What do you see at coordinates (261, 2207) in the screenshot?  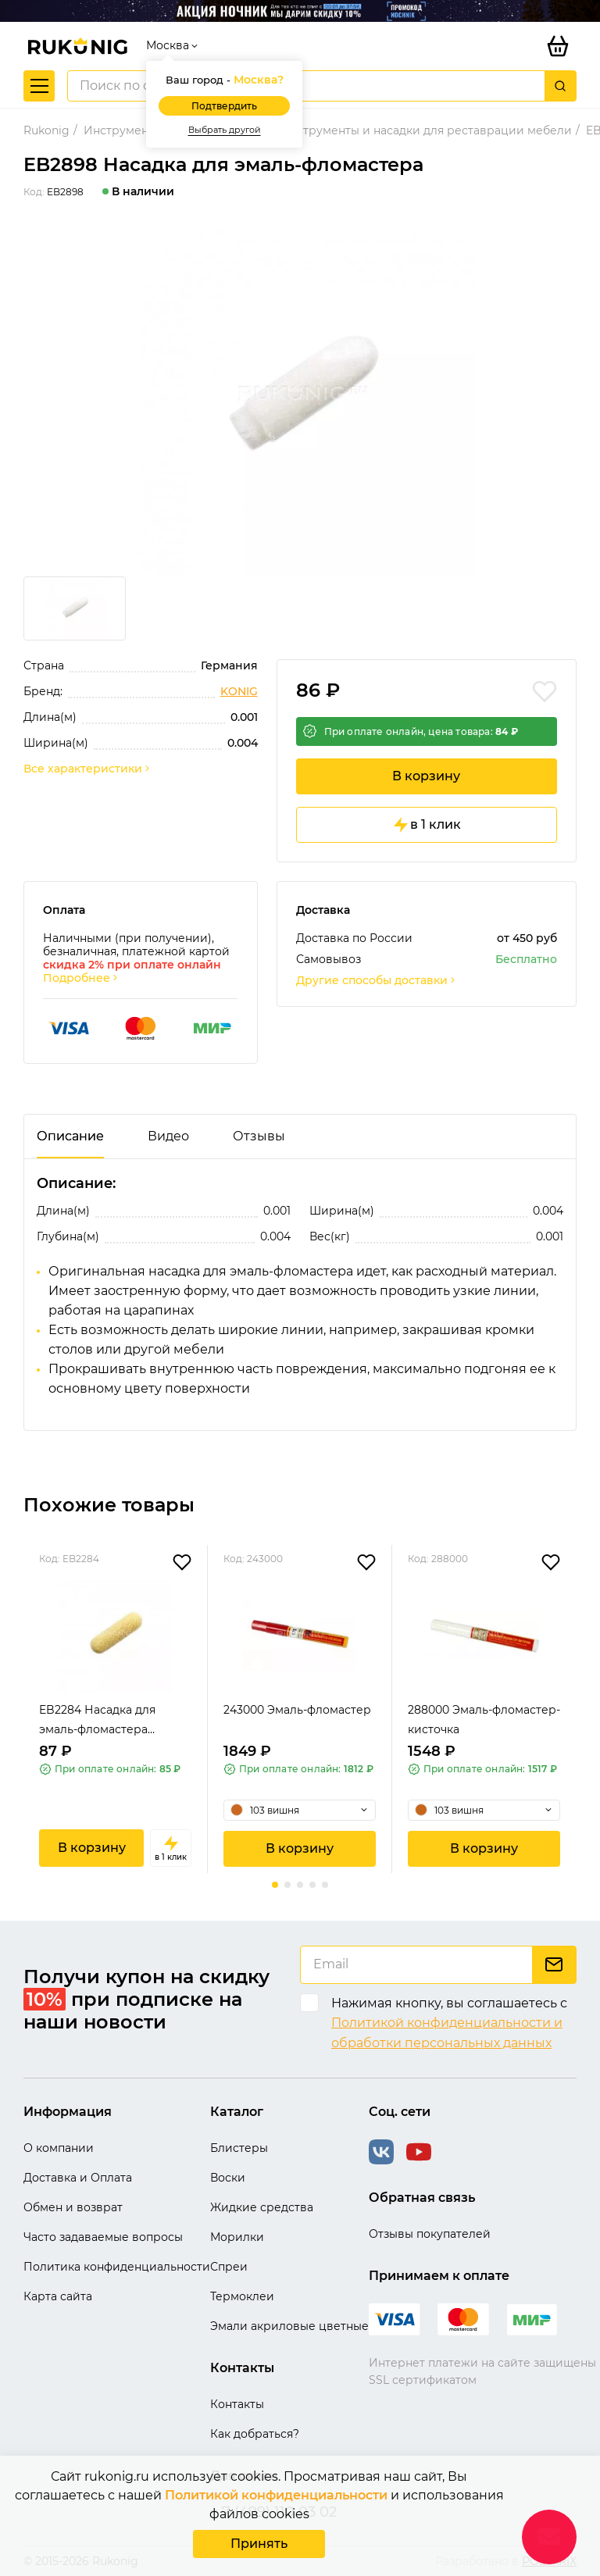 I see `Жидкие средства` at bounding box center [261, 2207].